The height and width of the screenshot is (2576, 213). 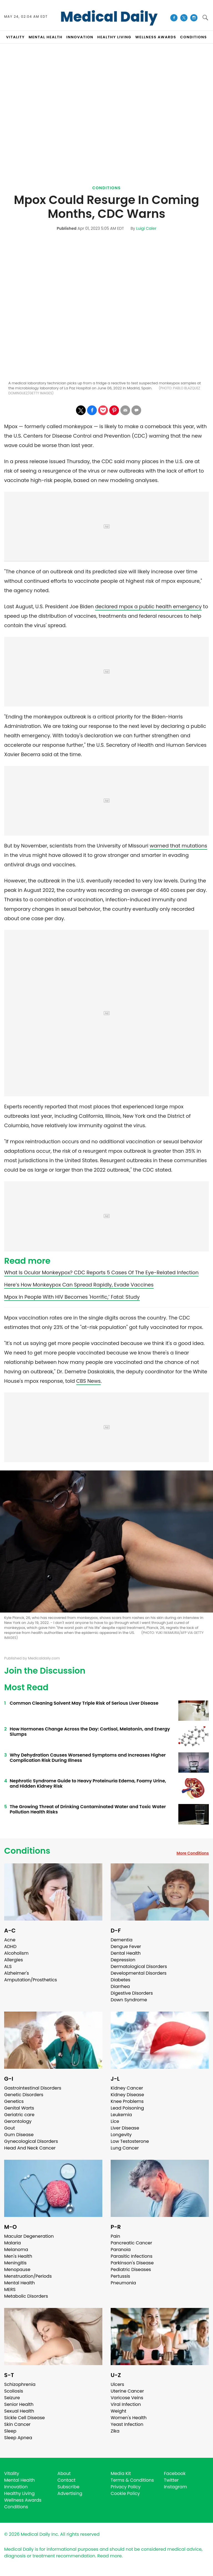 I want to click on Alcoholism, so click(x=16, y=1953).